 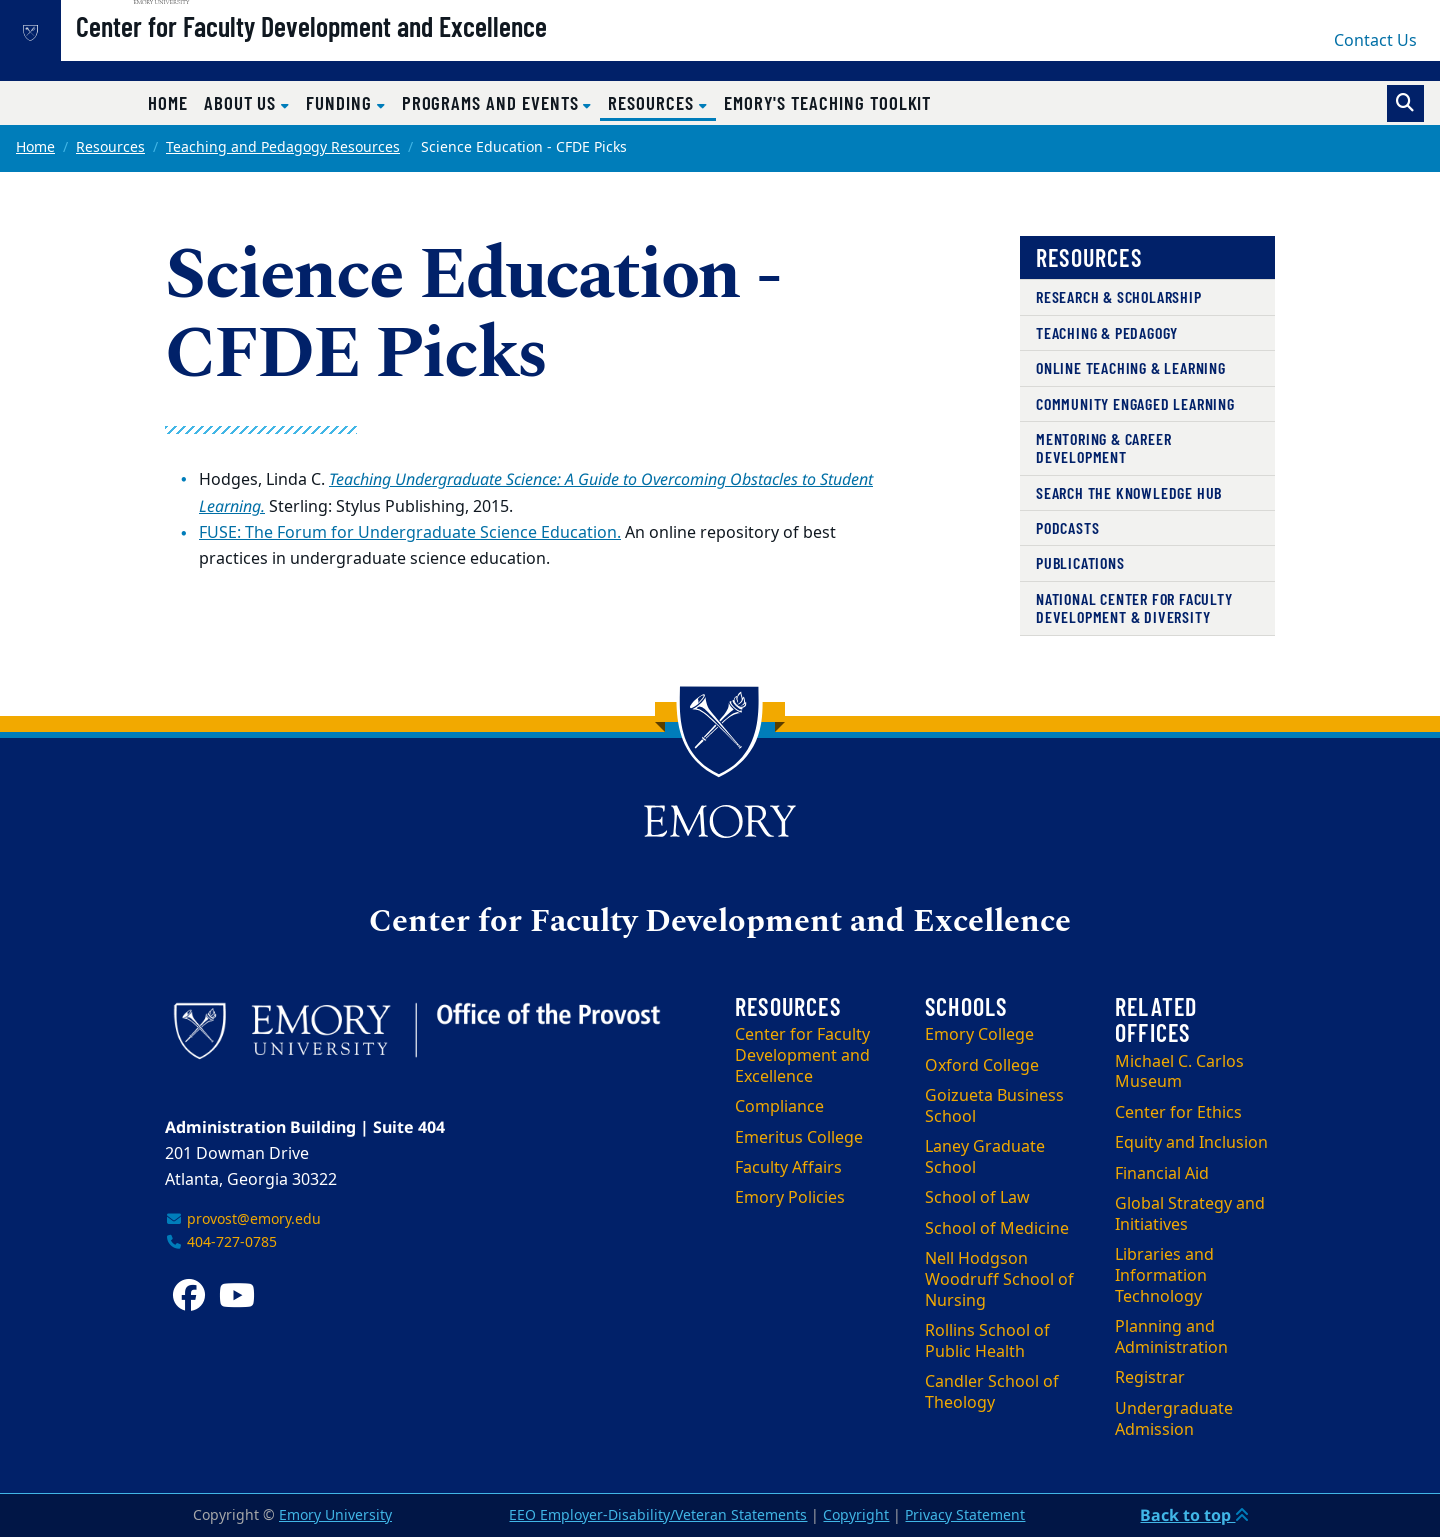 I want to click on Libraries and Information Technology, so click(x=1164, y=1276).